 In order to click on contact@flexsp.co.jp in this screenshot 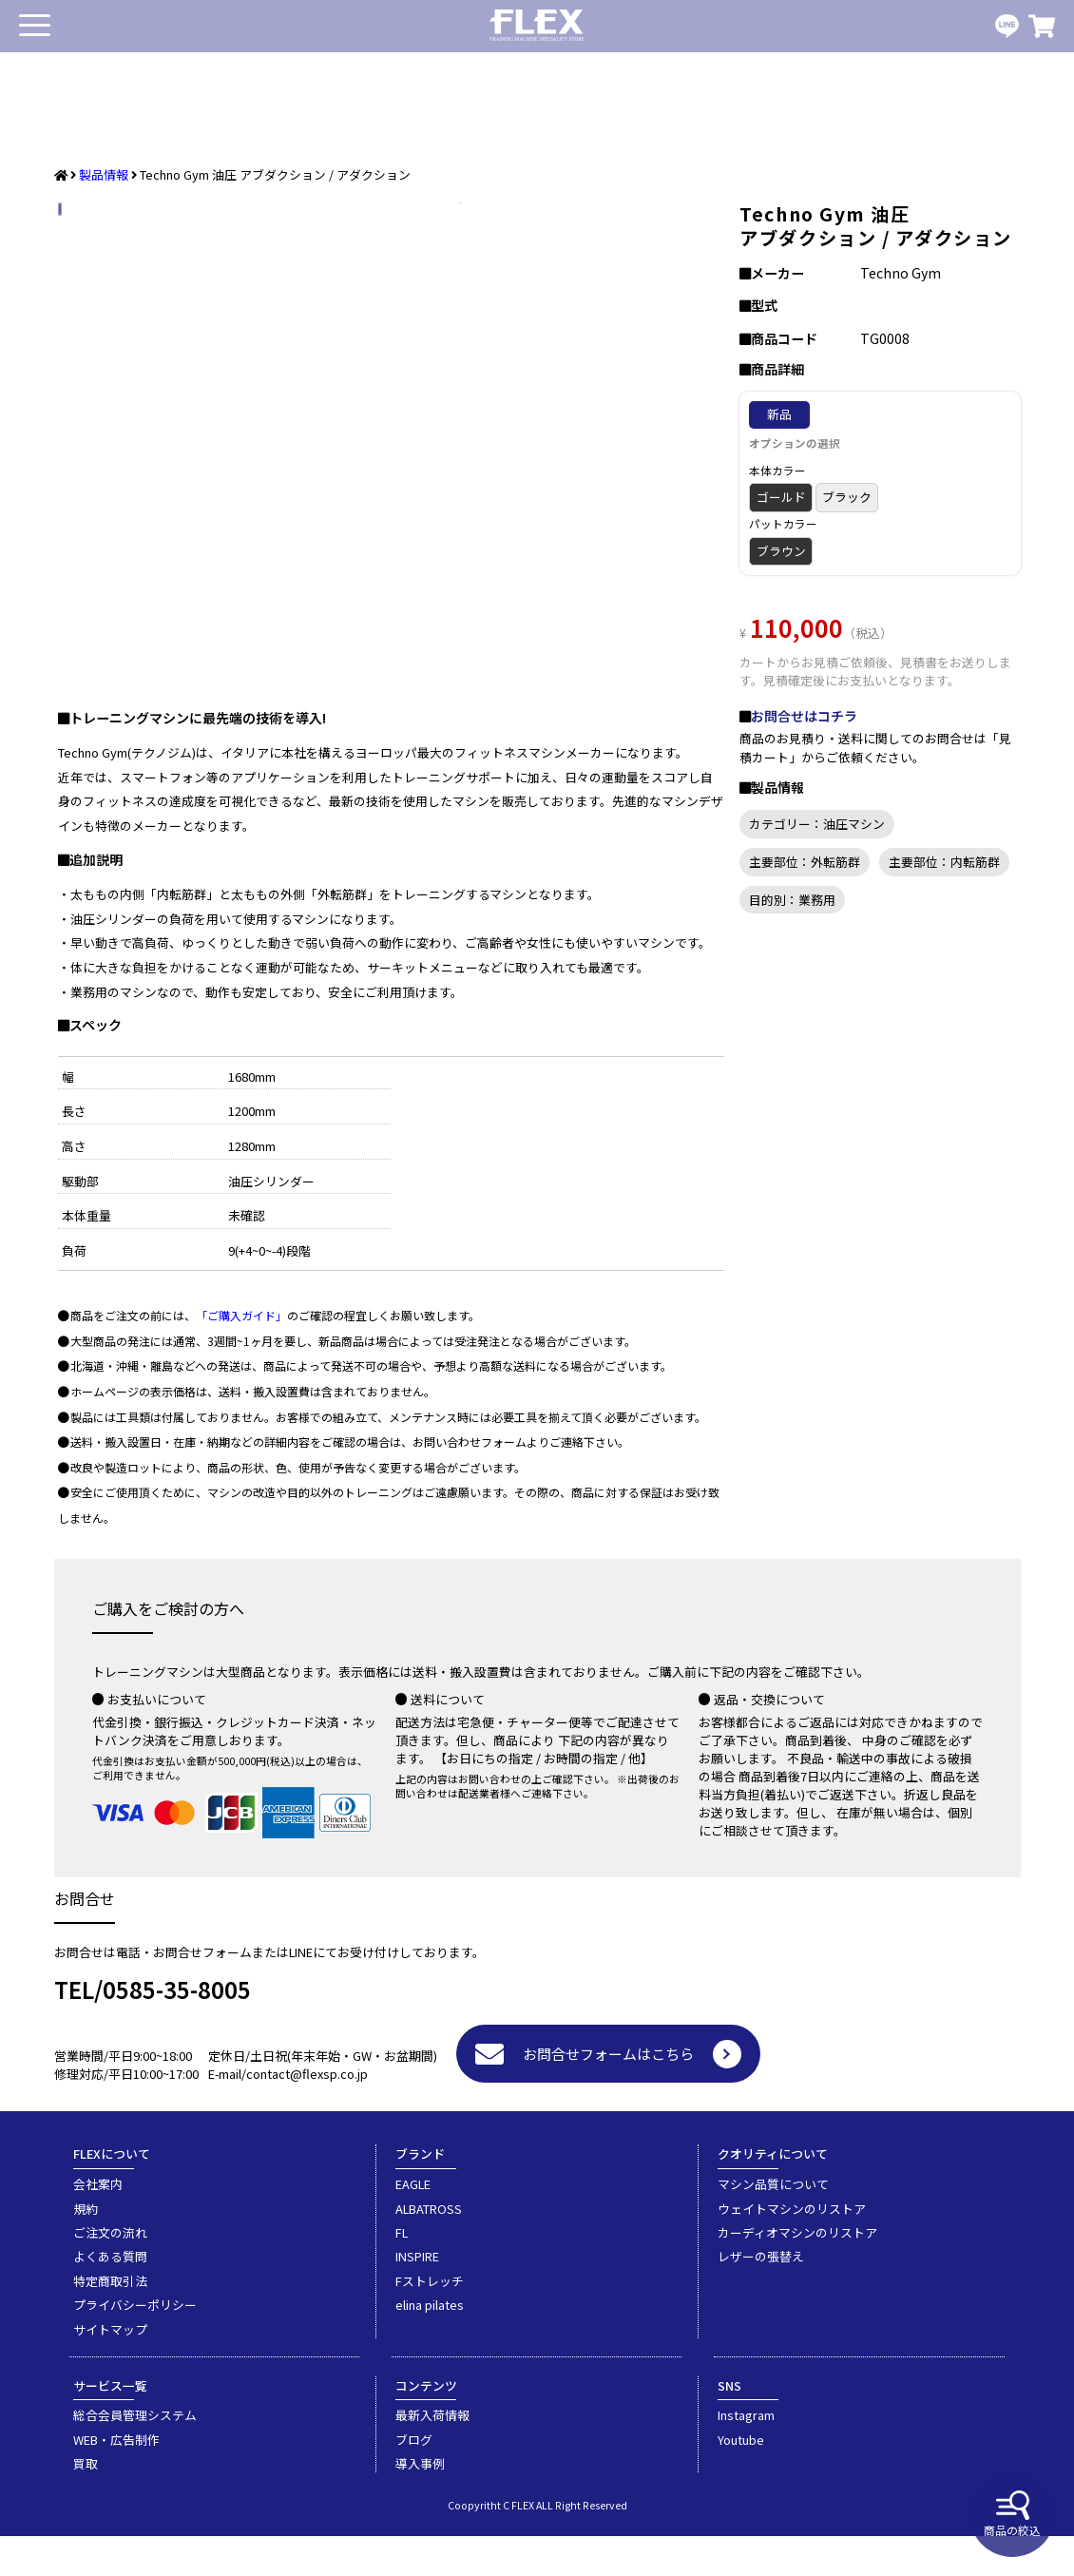, I will do `click(307, 2114)`.